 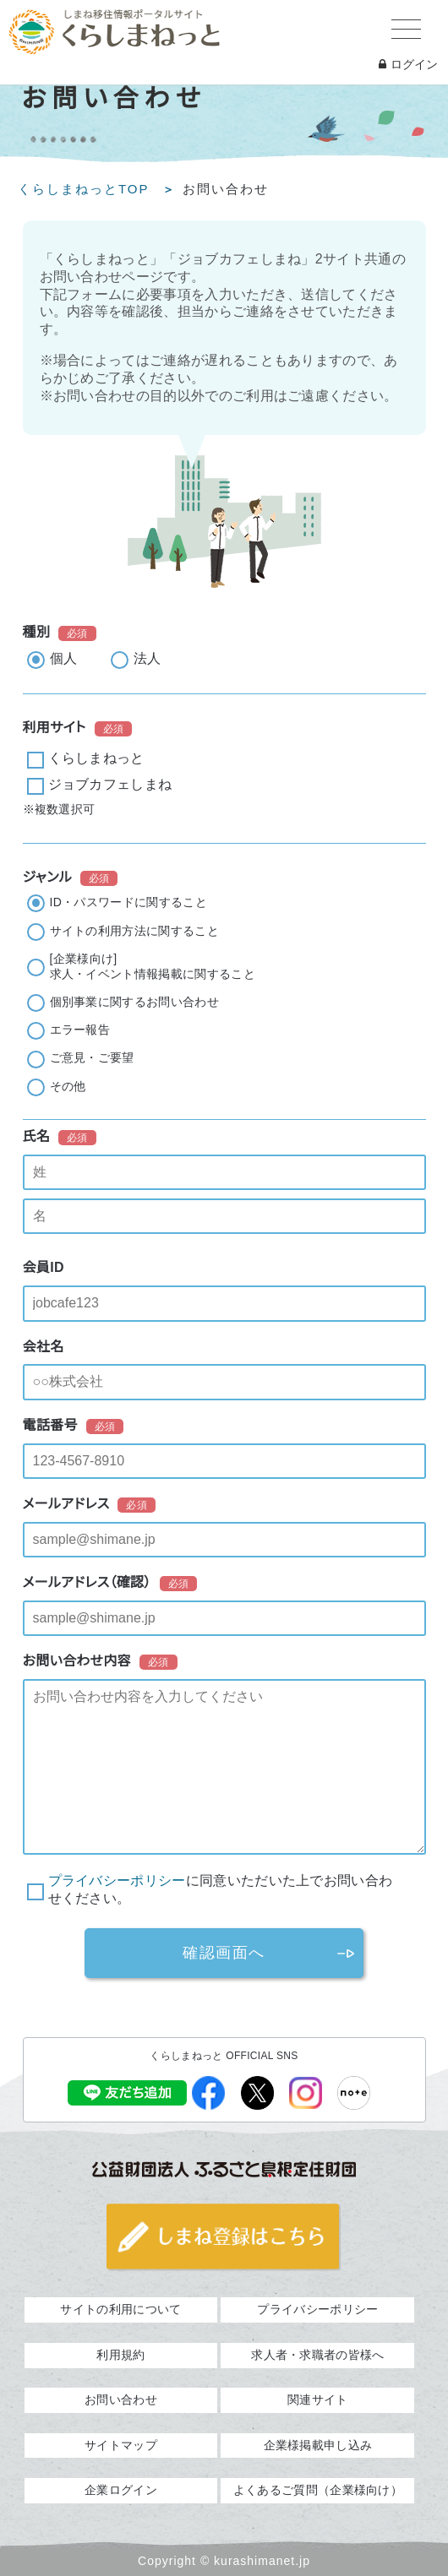 What do you see at coordinates (117, 1880) in the screenshot?
I see `プライバシーポリシー` at bounding box center [117, 1880].